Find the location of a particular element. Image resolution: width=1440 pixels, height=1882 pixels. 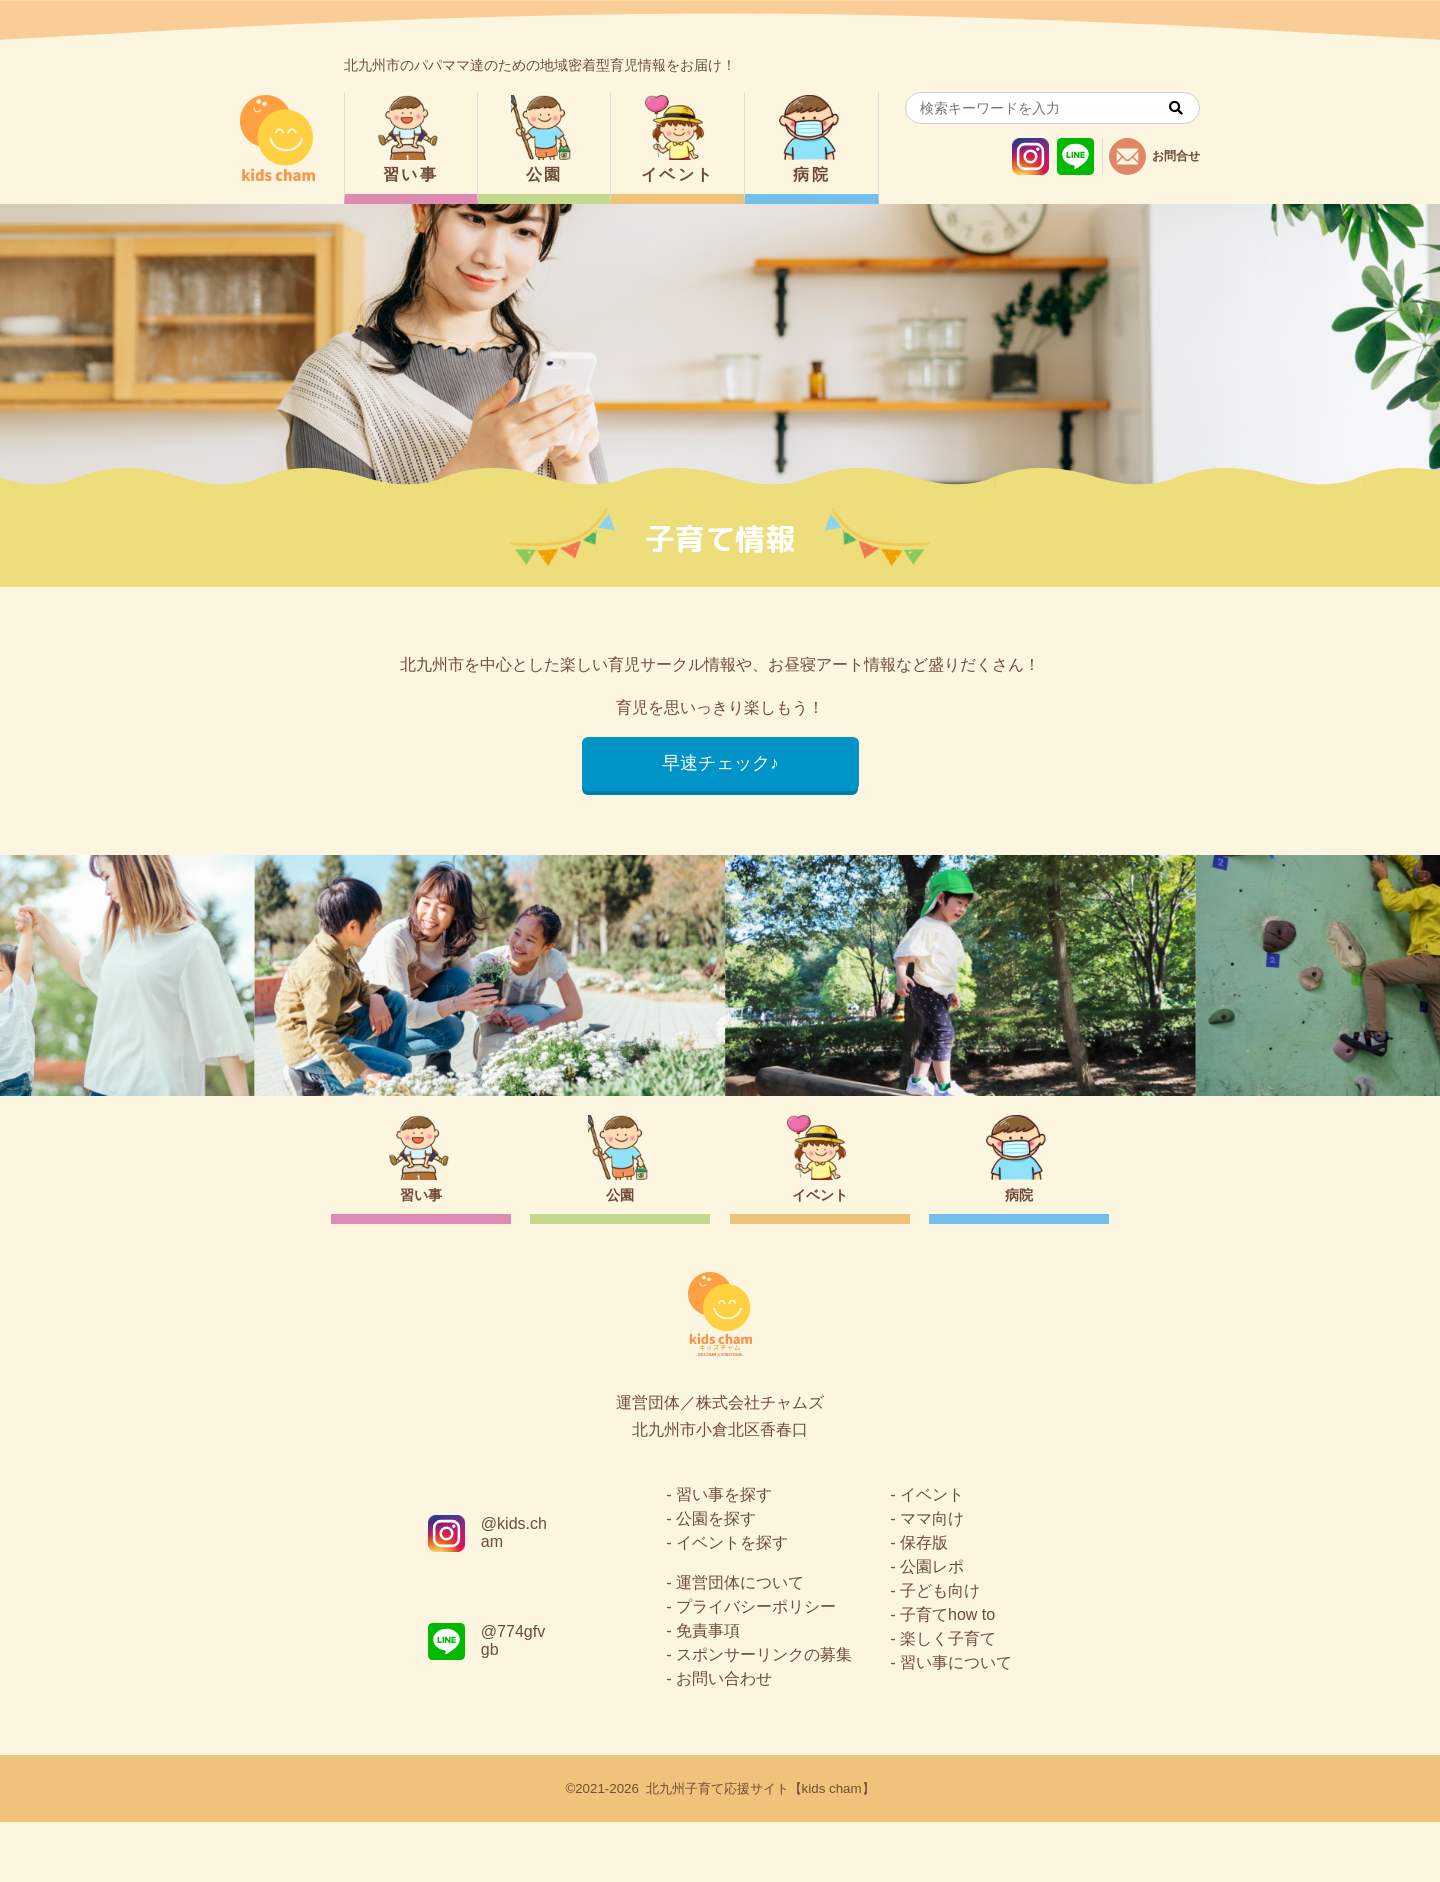

習い事を探す is located at coordinates (724, 1554).